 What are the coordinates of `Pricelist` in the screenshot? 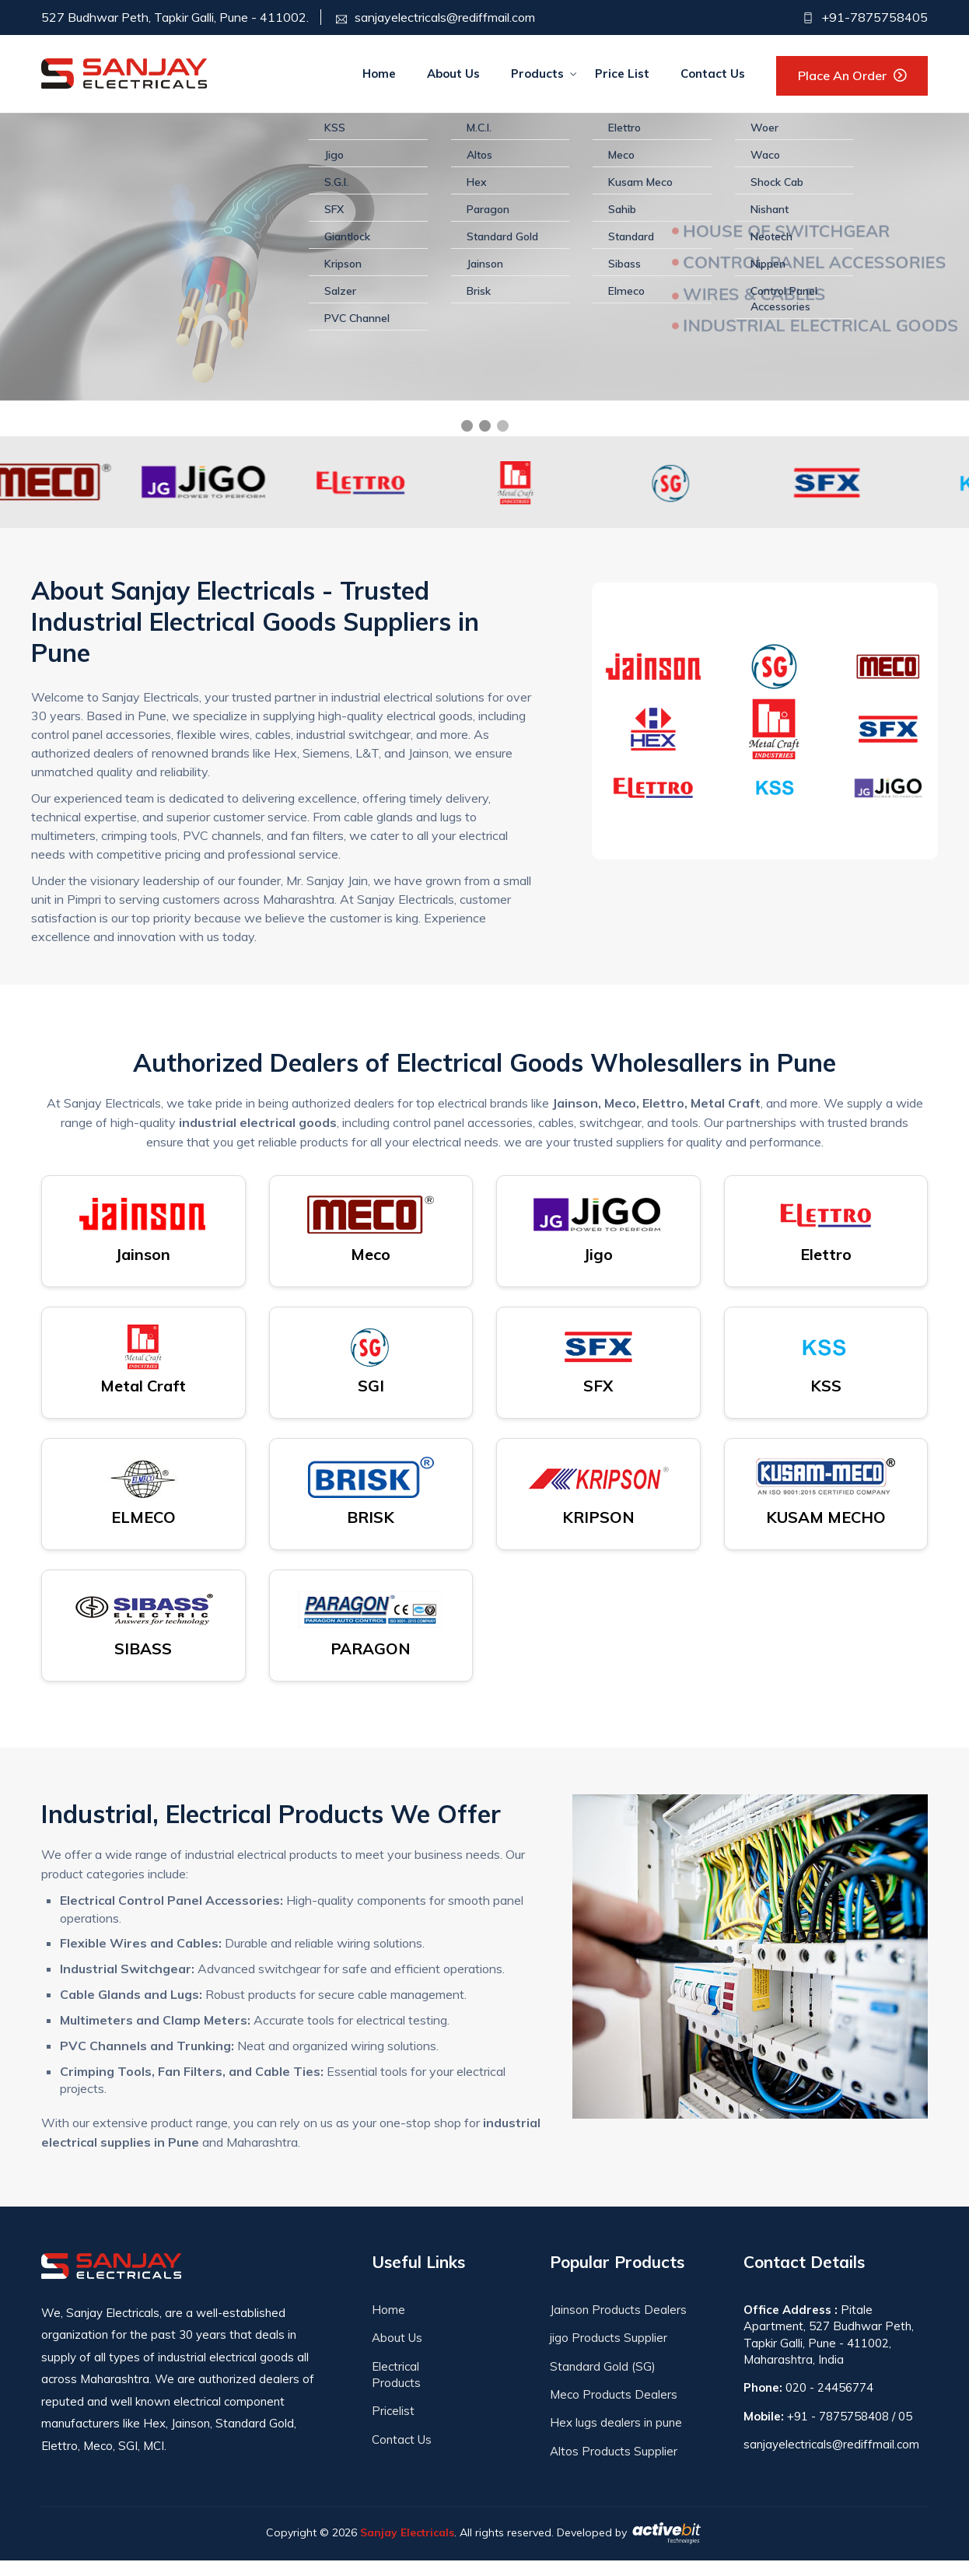 It's located at (393, 2426).